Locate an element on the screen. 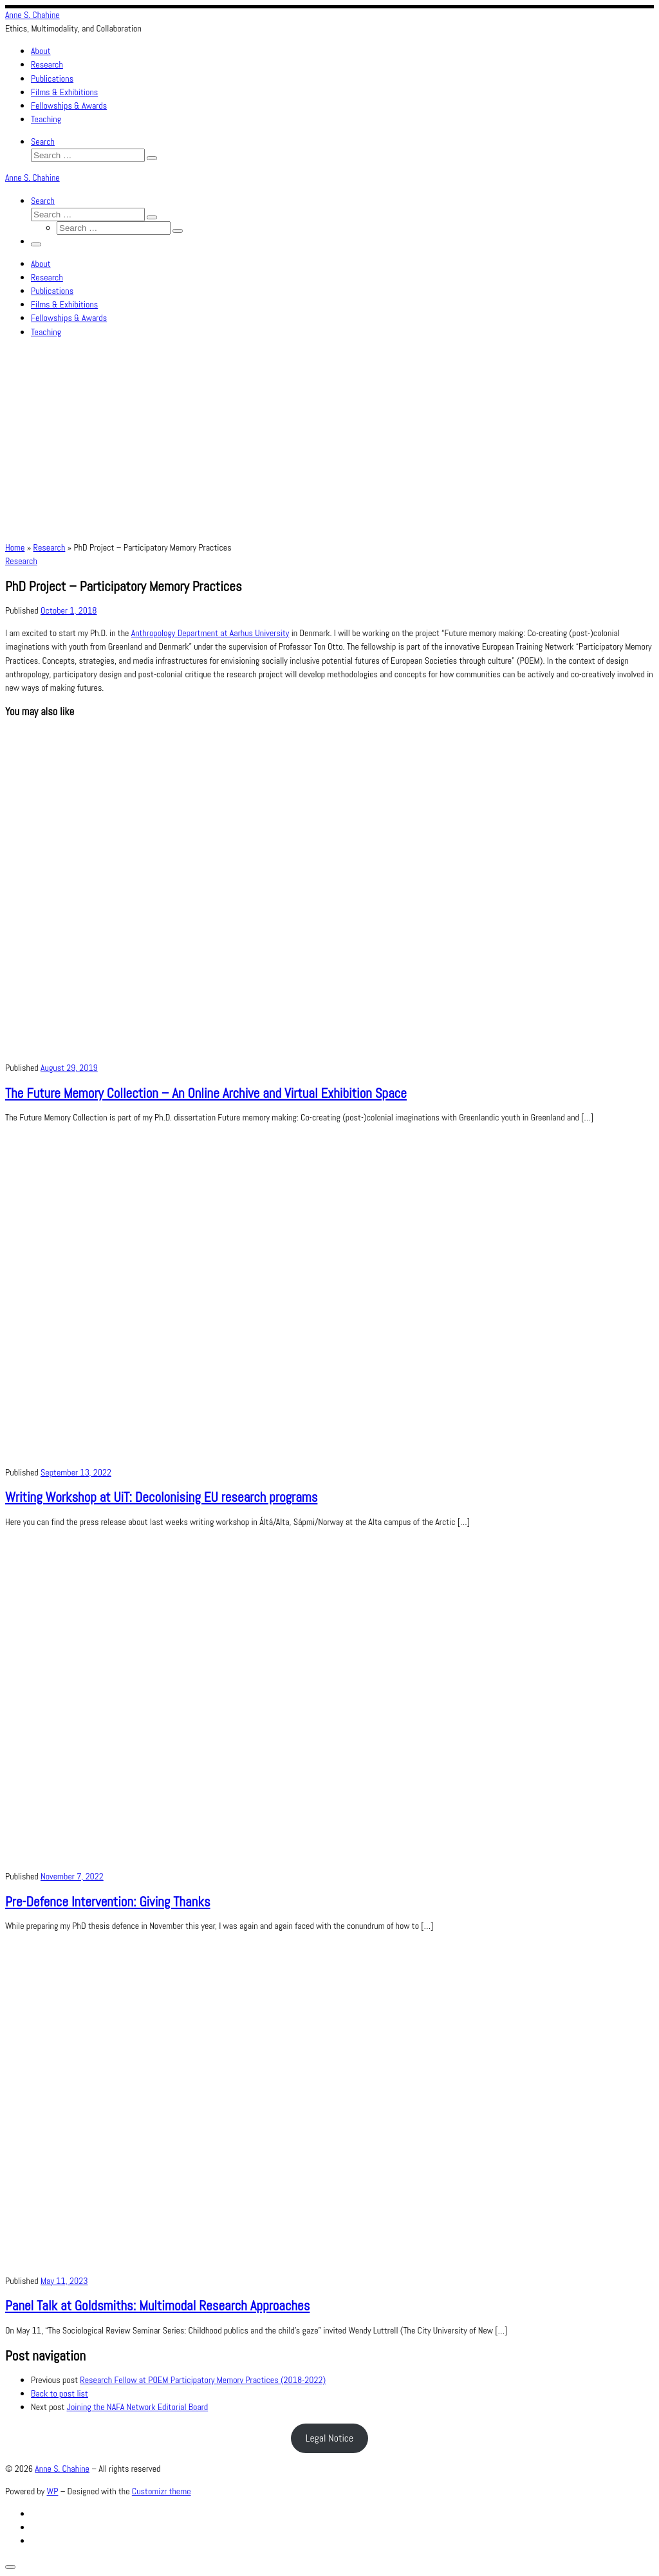 The height and width of the screenshot is (2576, 659). Legal Notice is located at coordinates (330, 2438).